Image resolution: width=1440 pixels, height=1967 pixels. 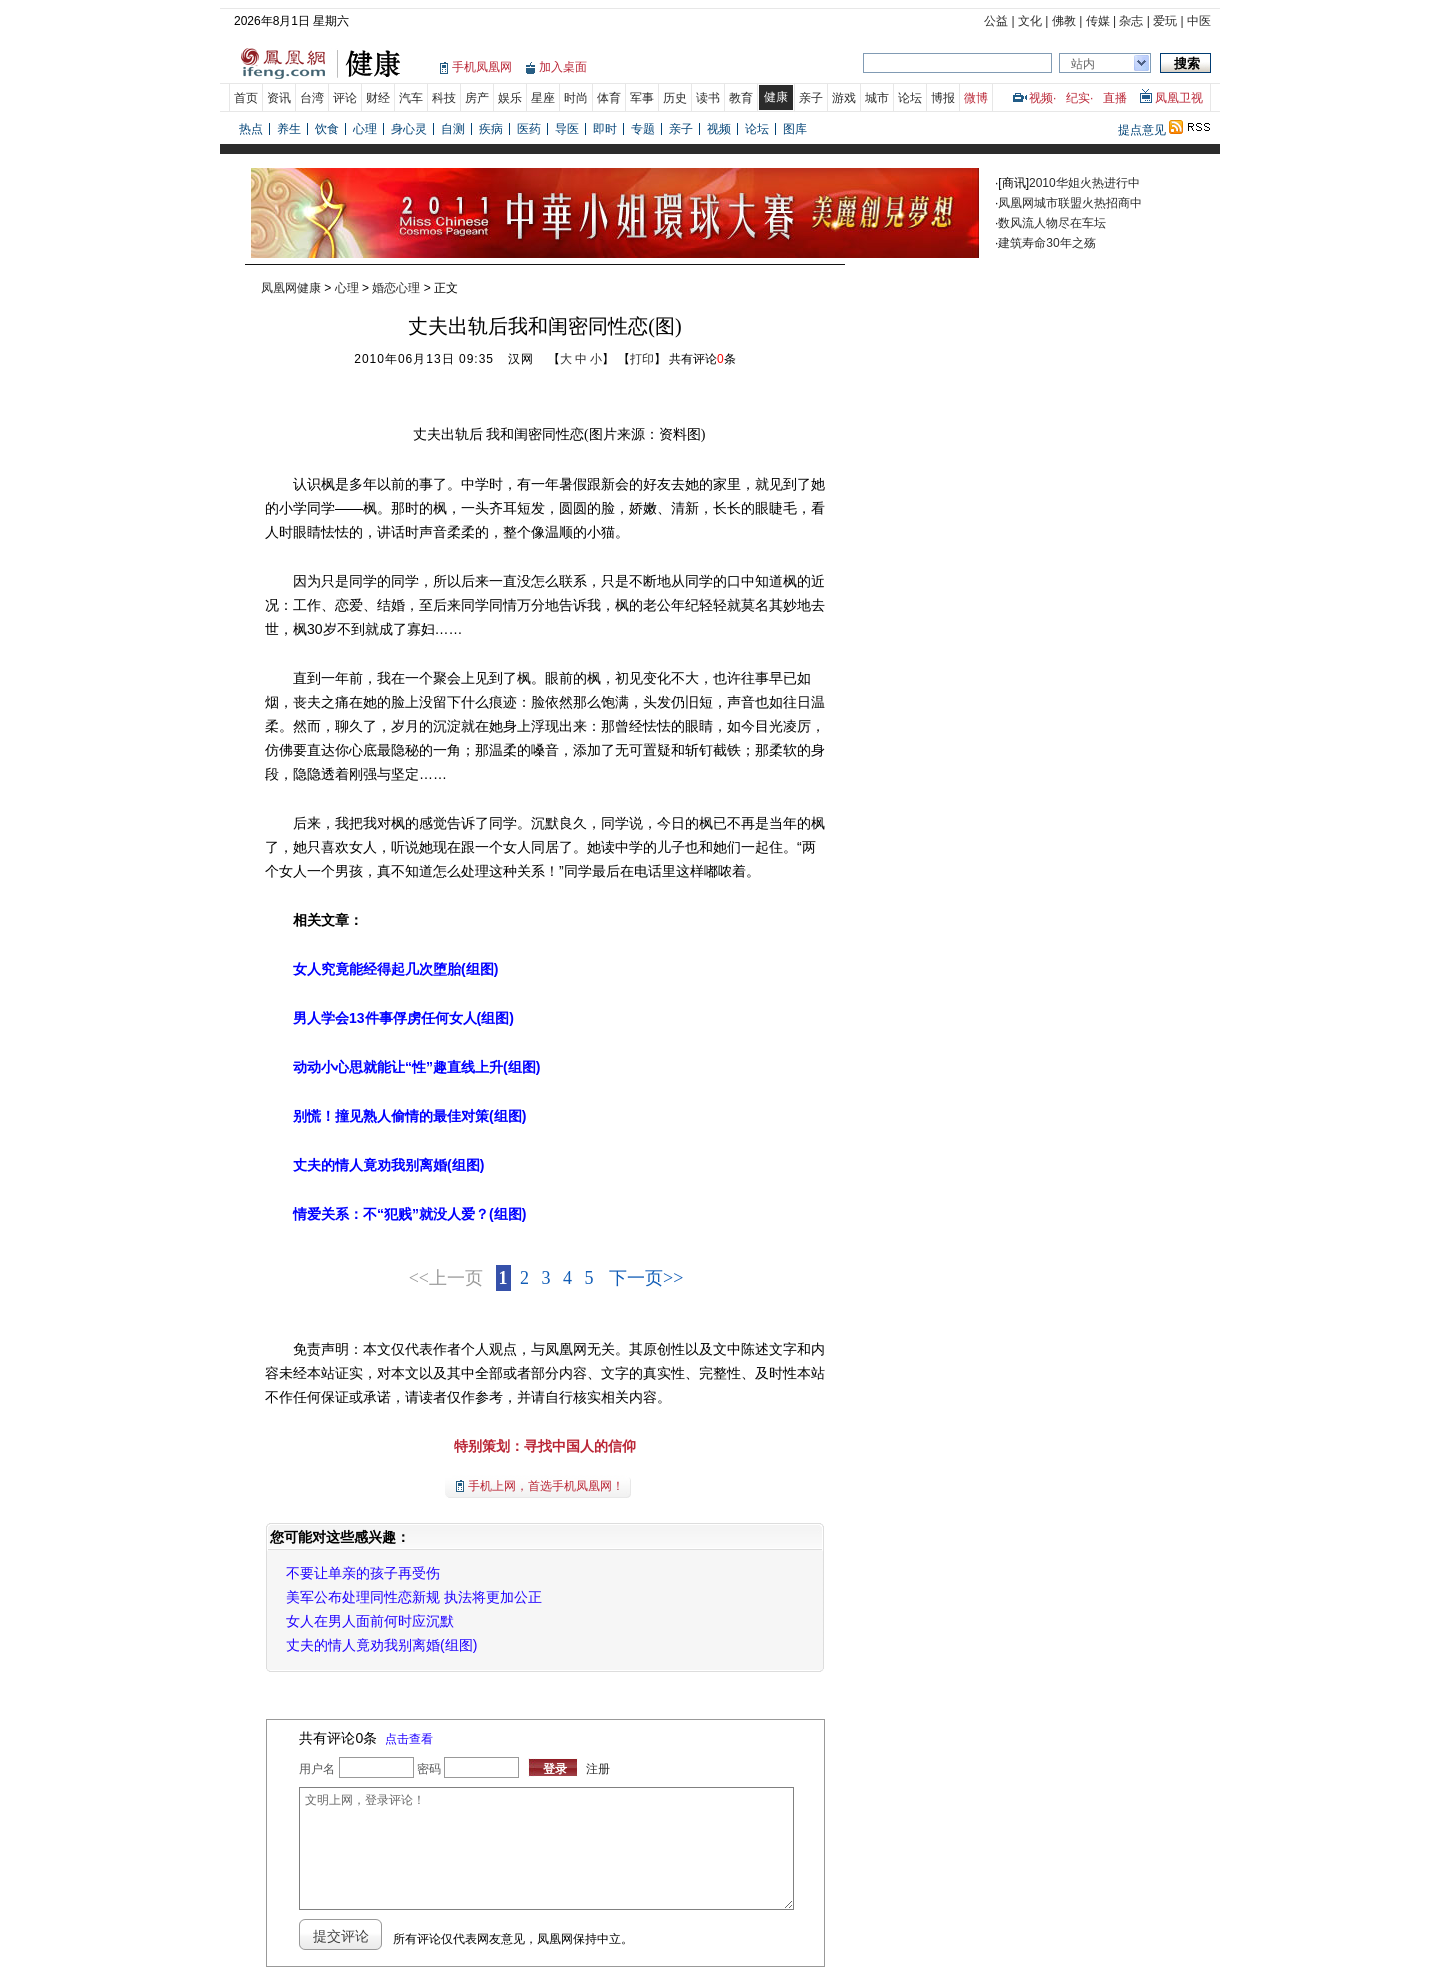 What do you see at coordinates (1165, 21) in the screenshot?
I see `爱玩` at bounding box center [1165, 21].